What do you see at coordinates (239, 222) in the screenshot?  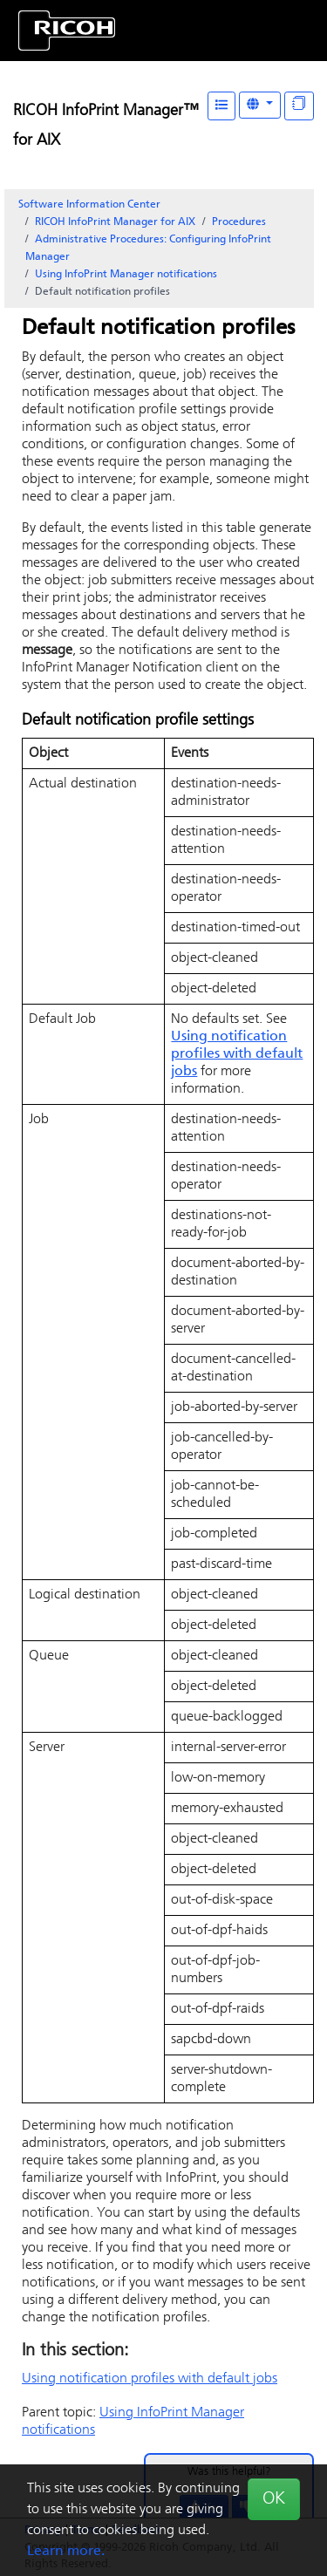 I see `Procedures` at bounding box center [239, 222].